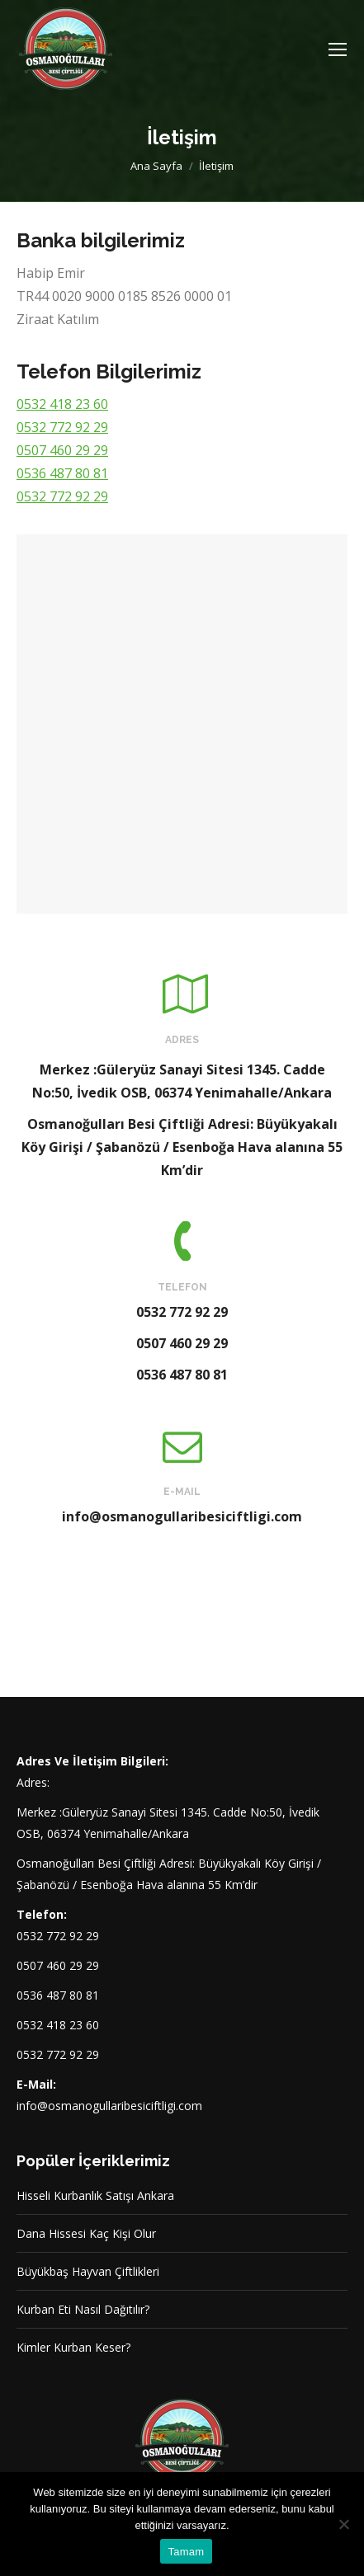 The height and width of the screenshot is (2576, 364). I want to click on Dana Hissesi Kaç Kişi Olur, so click(86, 2233).